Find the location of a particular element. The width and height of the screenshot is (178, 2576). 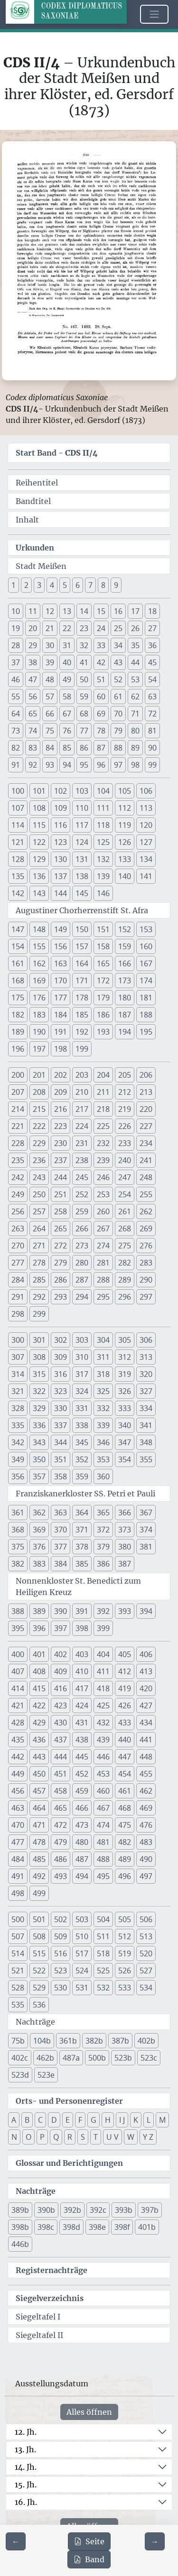

S [button] is located at coordinates (83, 2137).